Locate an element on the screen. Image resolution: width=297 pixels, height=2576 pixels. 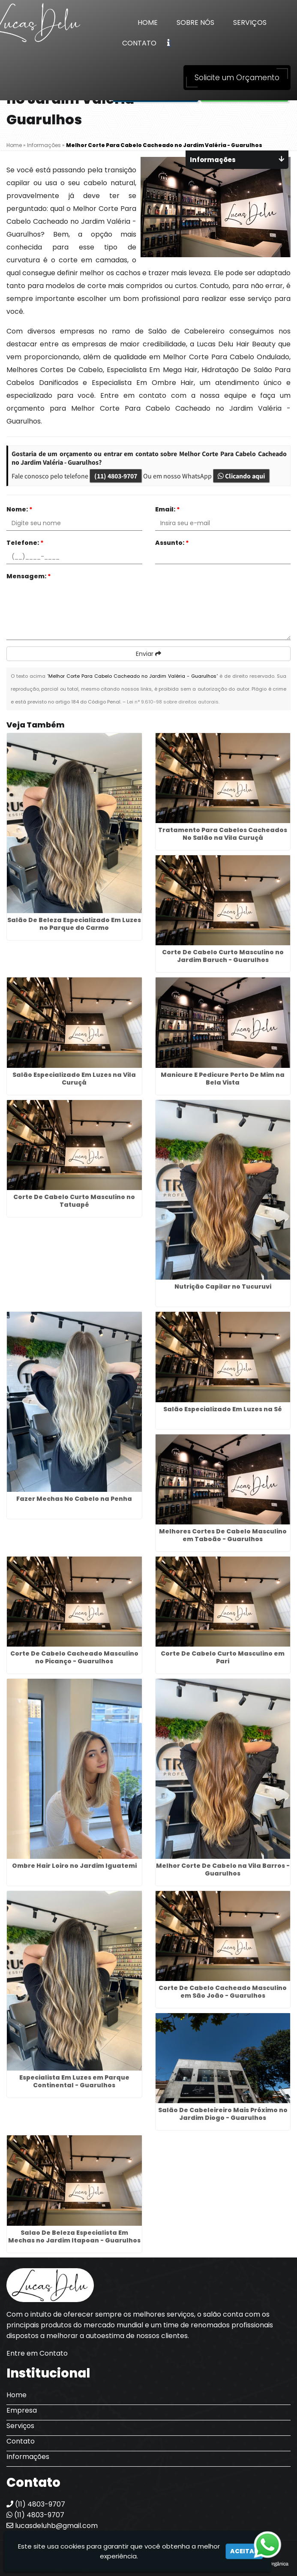
Assunto: is located at coordinates (172, 542).